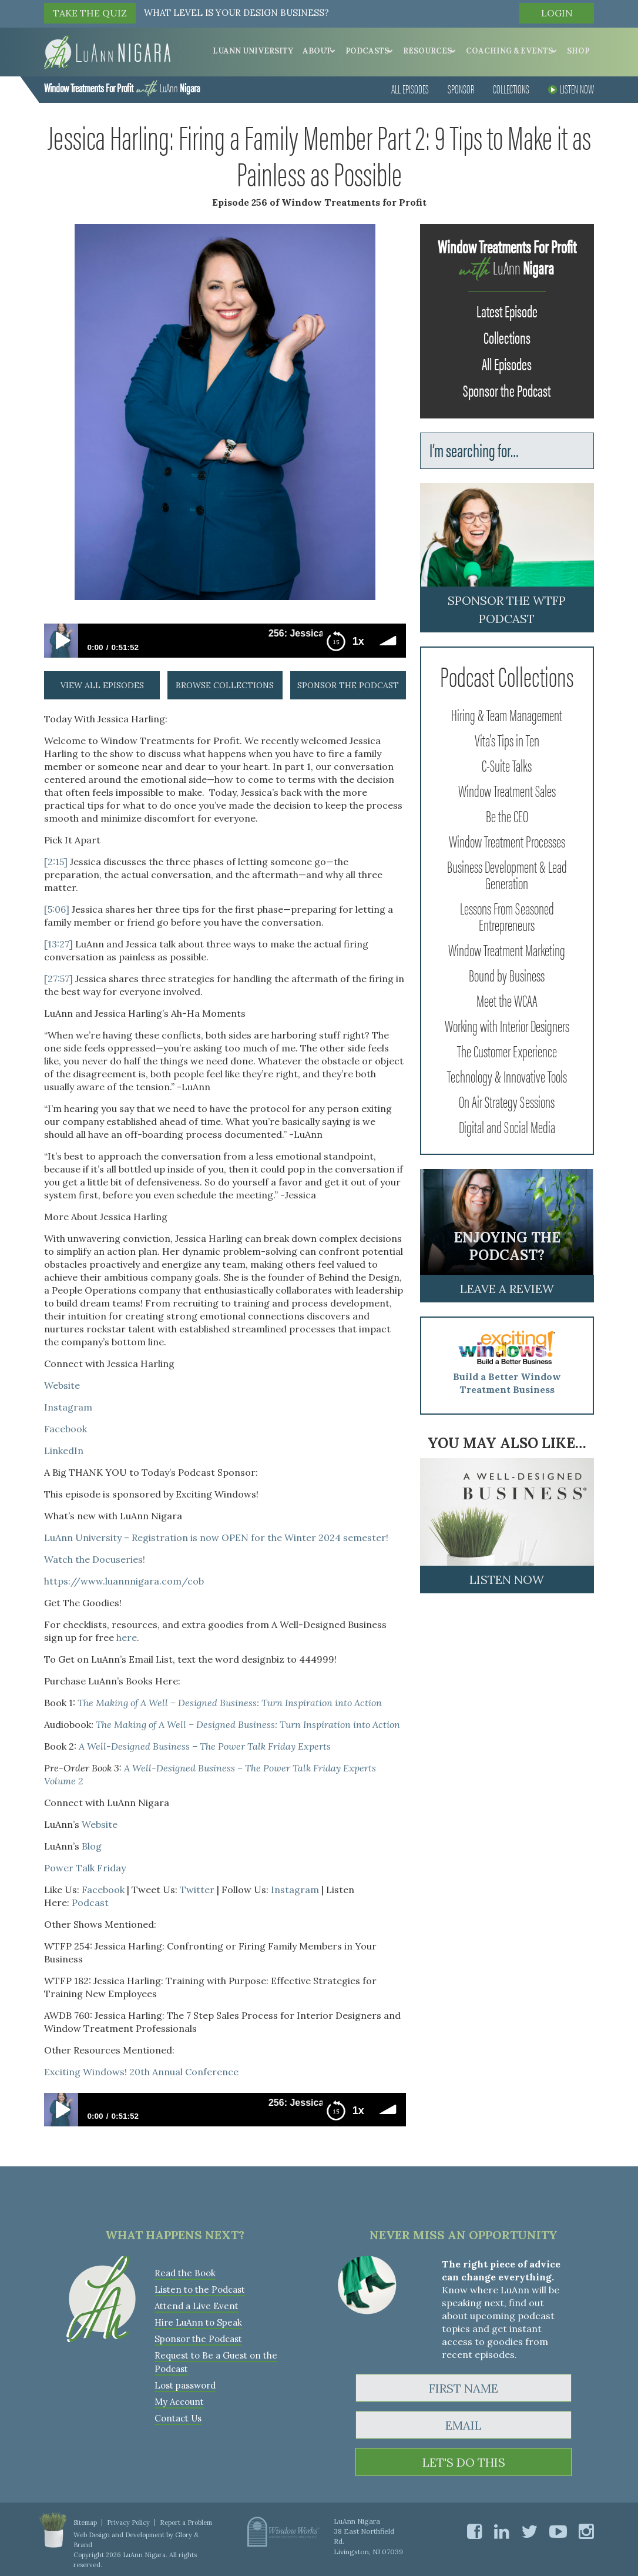 This screenshot has width=638, height=2576. Describe the element at coordinates (507, 840) in the screenshot. I see `Window Treatment Processes` at that location.